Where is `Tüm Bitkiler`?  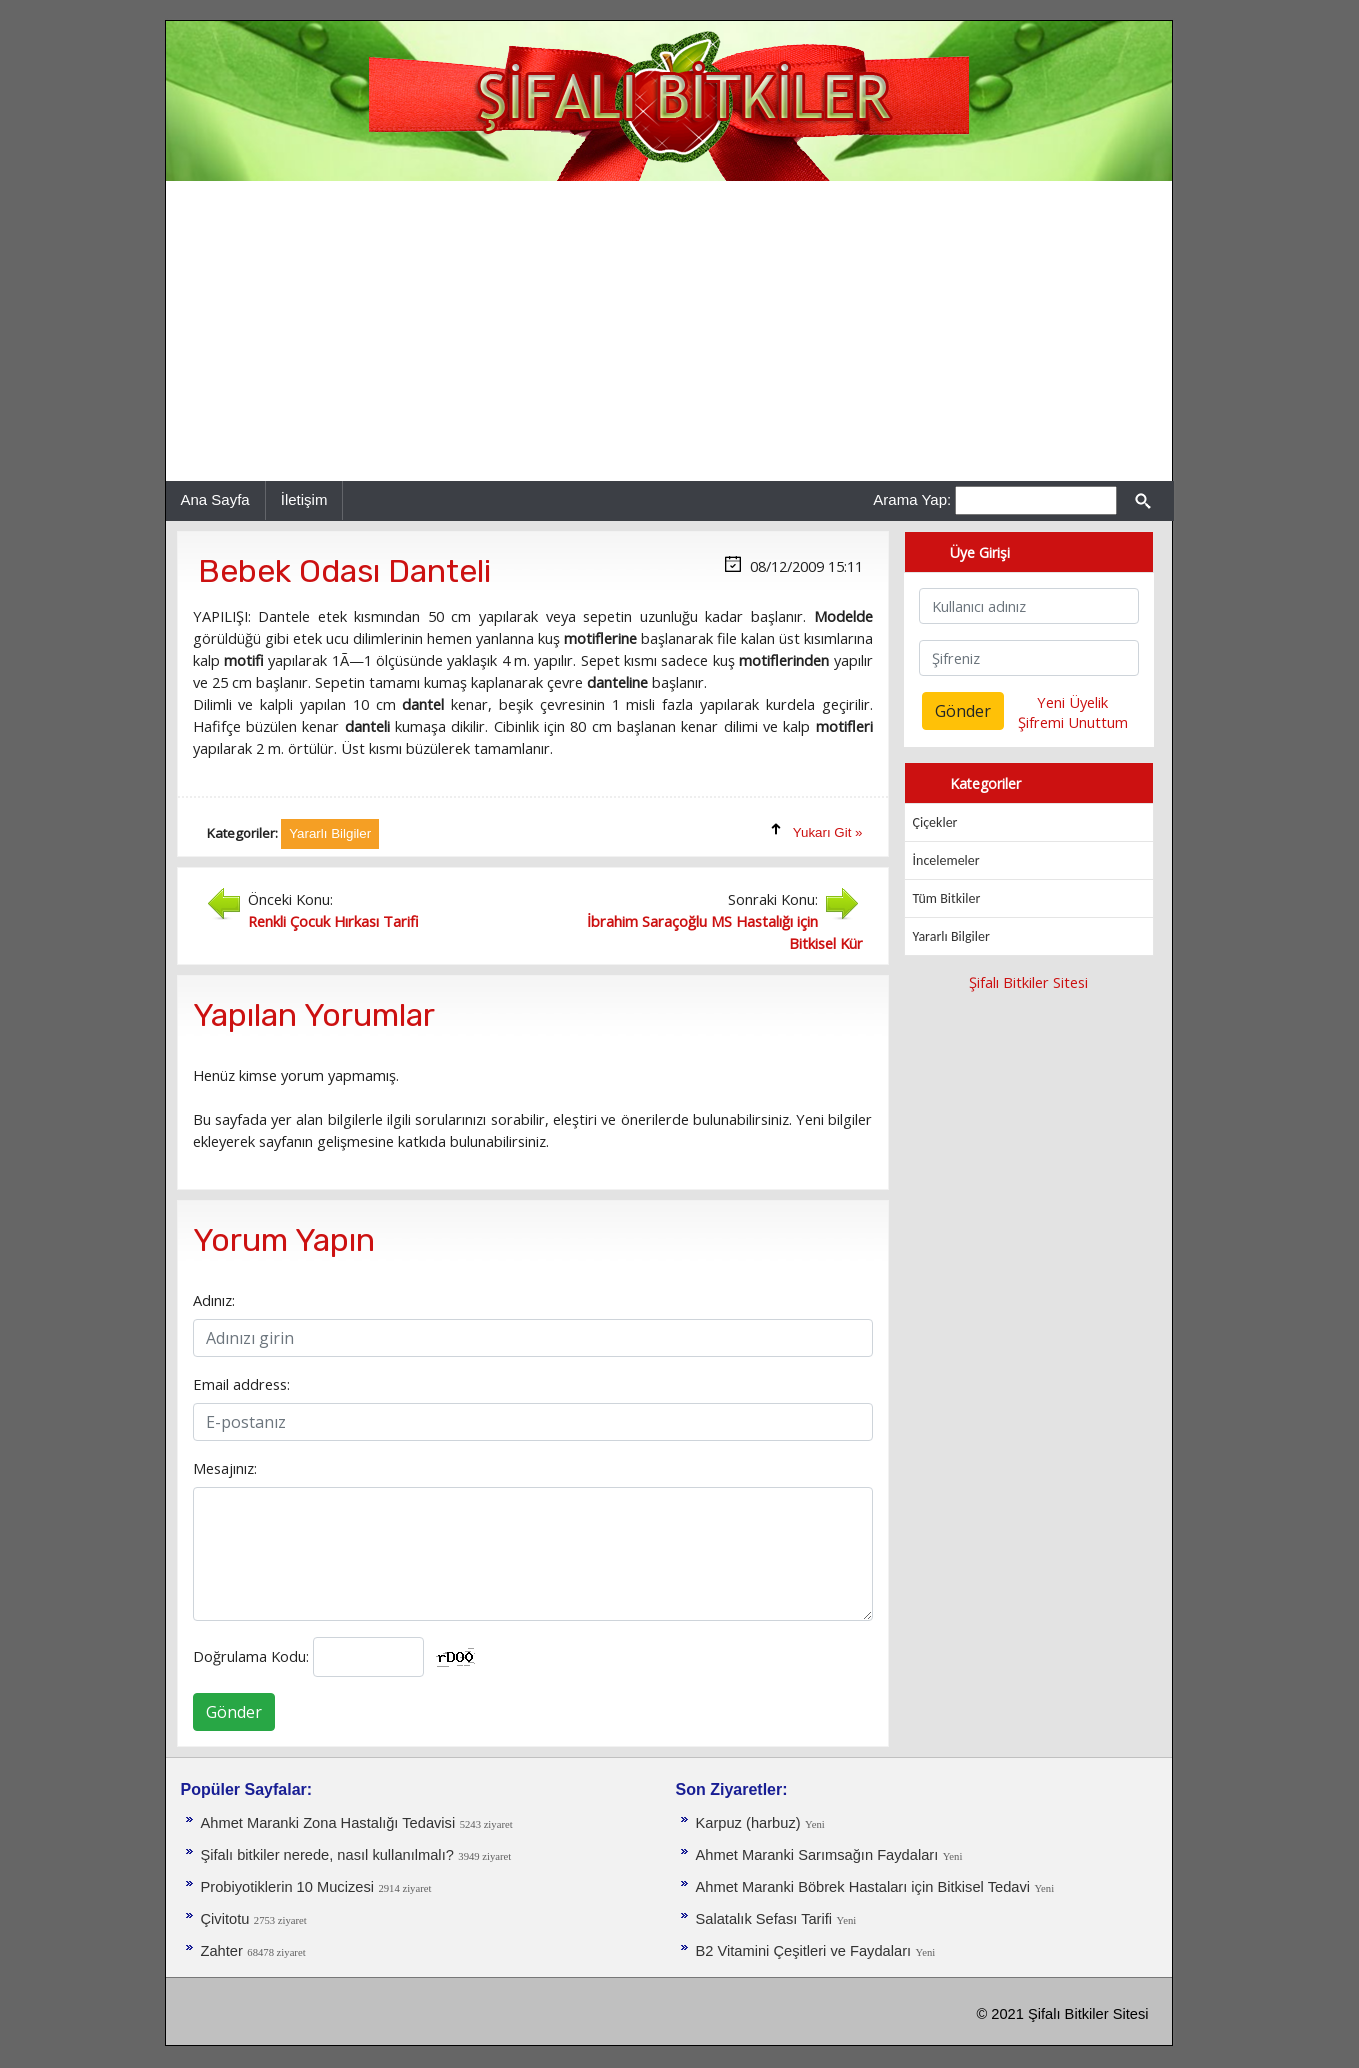 Tüm Bitkiler is located at coordinates (947, 898).